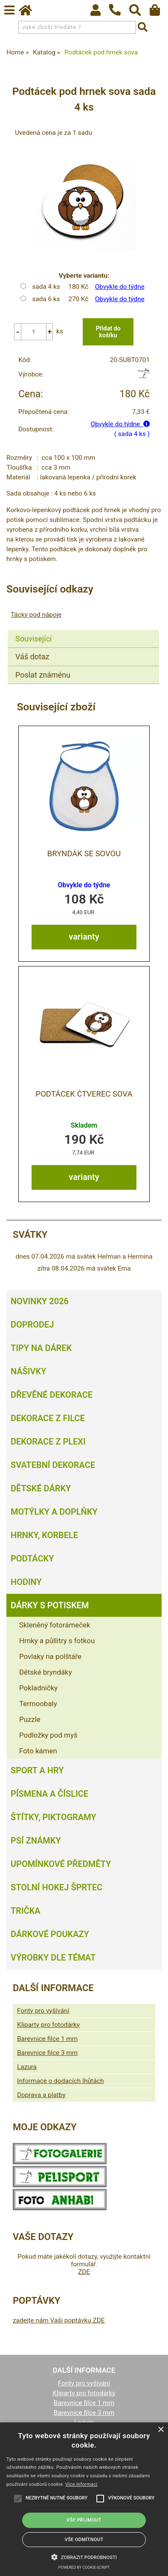  Describe the element at coordinates (41, 1488) in the screenshot. I see `Dětské dárky` at that location.